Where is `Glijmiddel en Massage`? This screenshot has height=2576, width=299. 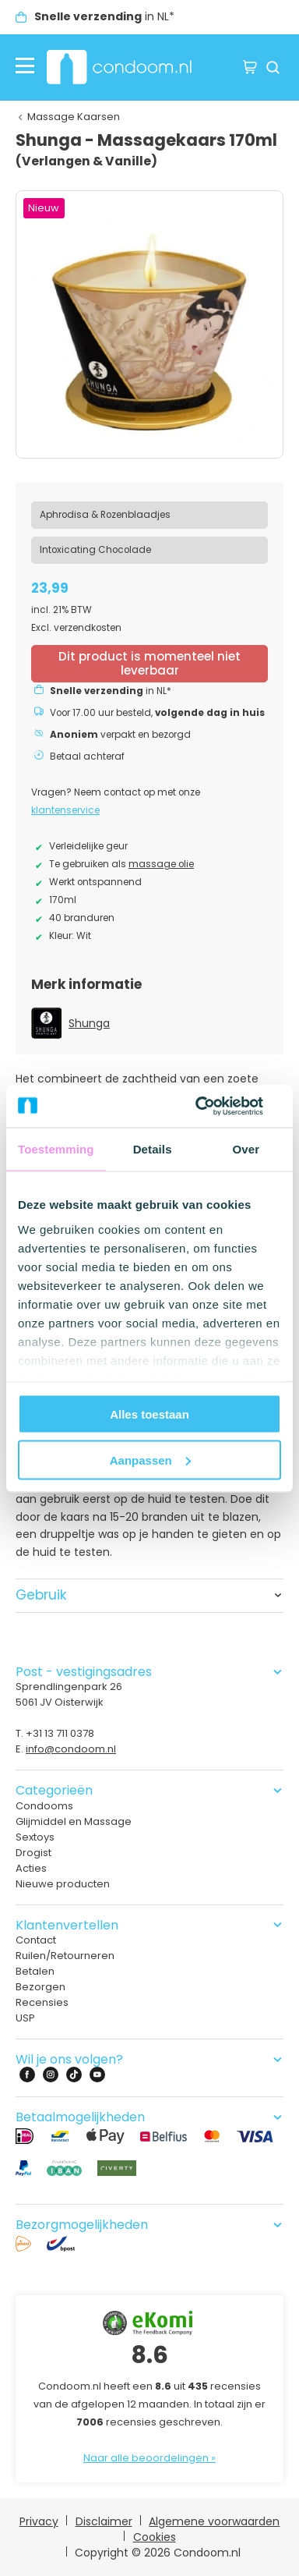 Glijmiddel en Massage is located at coordinates (74, 1821).